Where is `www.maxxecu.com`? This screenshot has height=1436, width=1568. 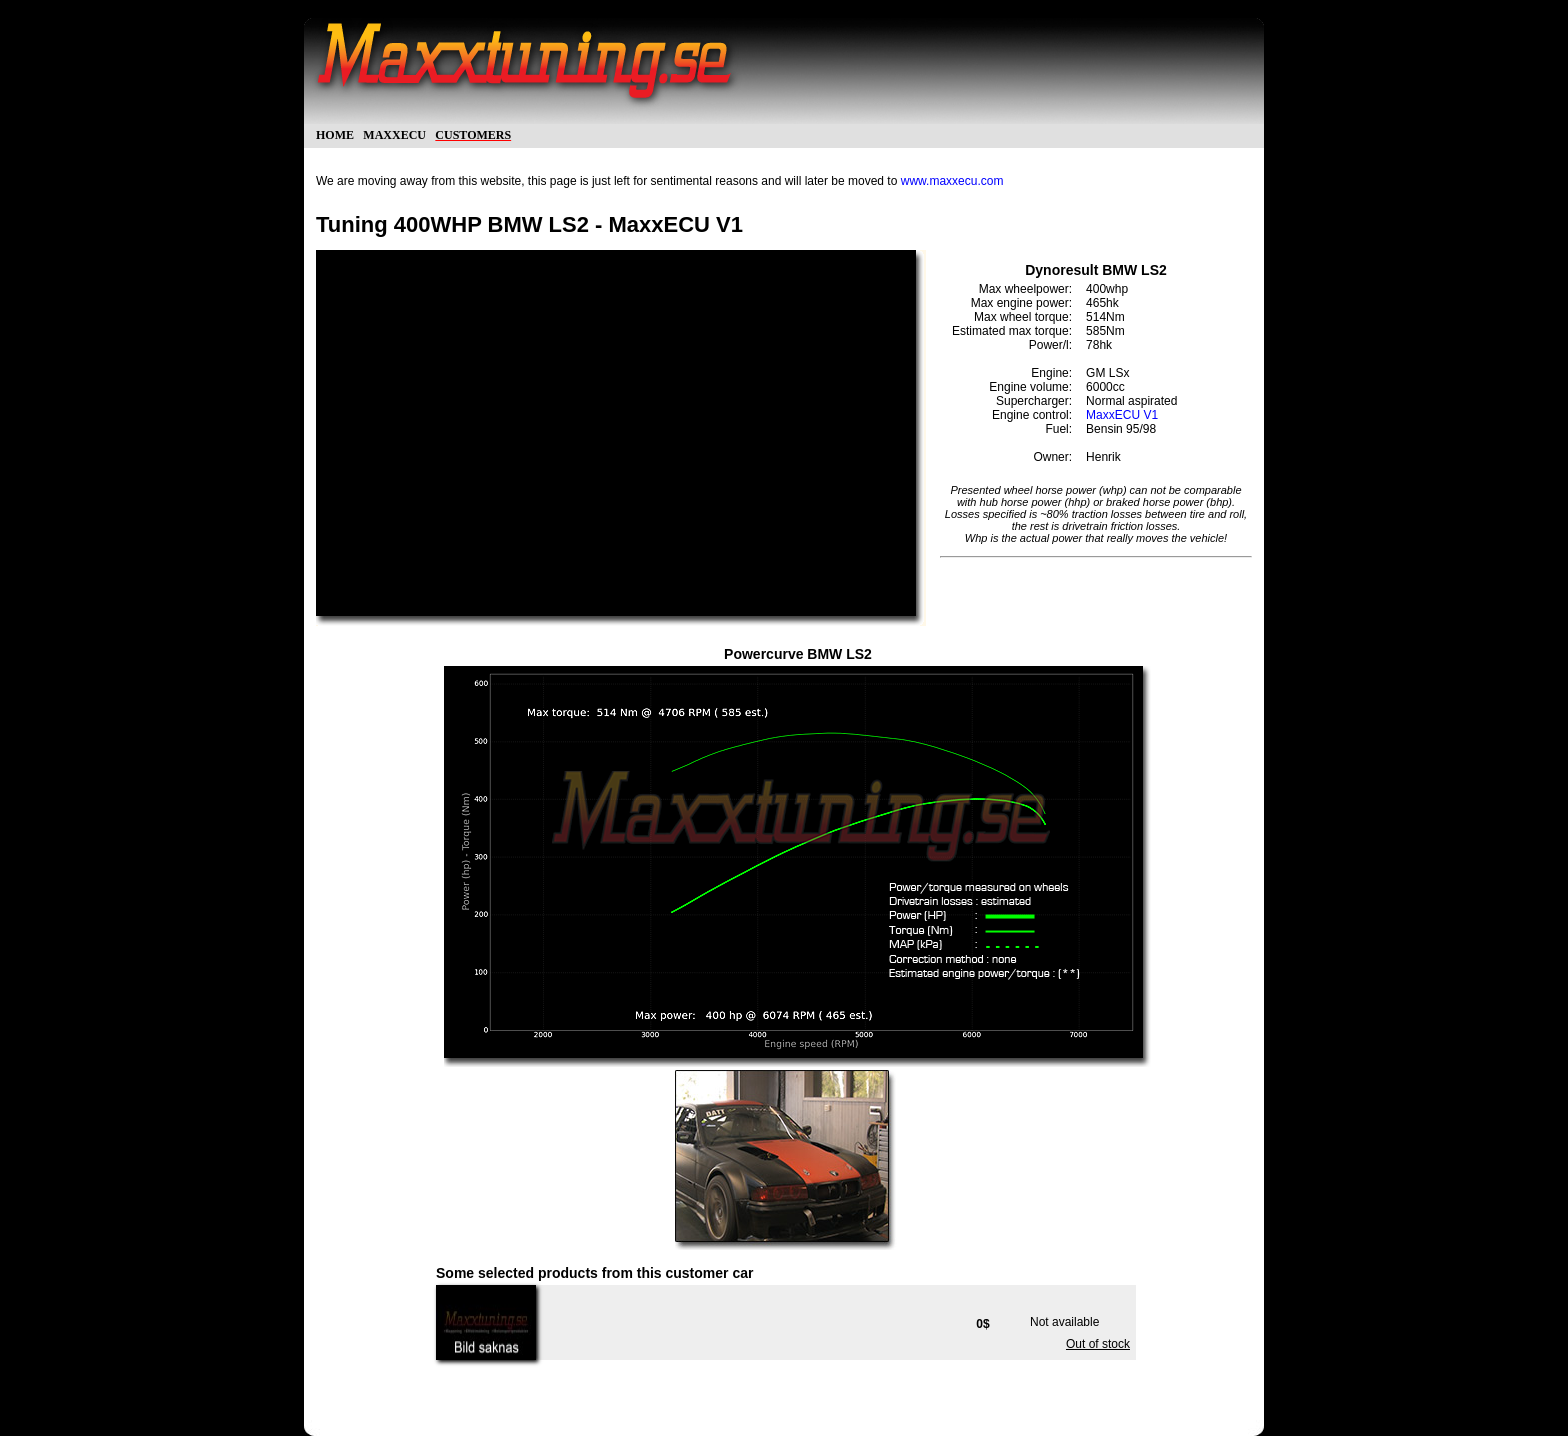 www.maxxecu.com is located at coordinates (952, 181).